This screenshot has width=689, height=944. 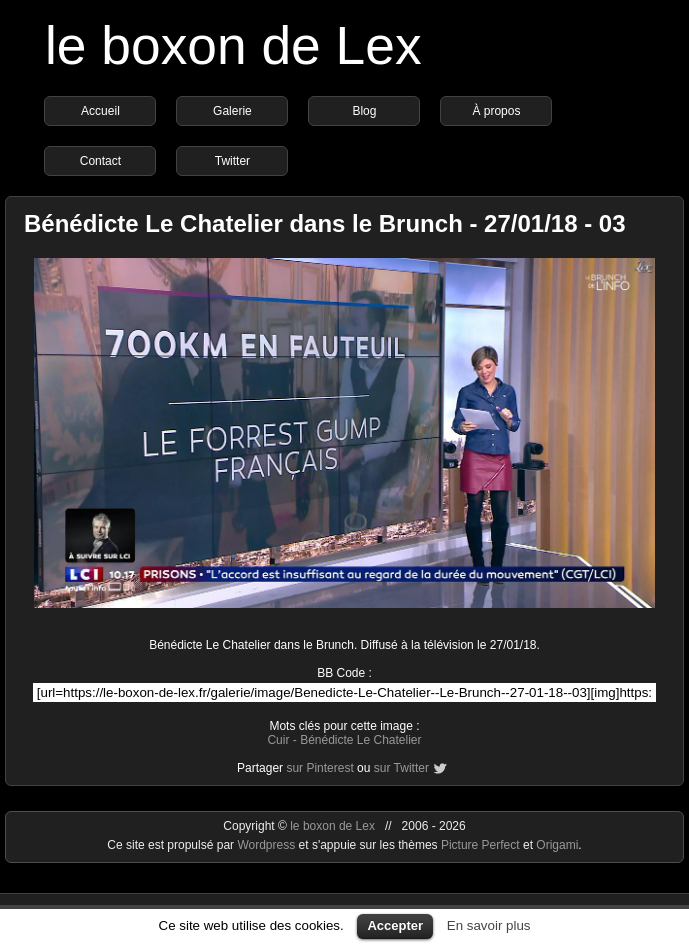 What do you see at coordinates (233, 45) in the screenshot?
I see `le boxon de Lex` at bounding box center [233, 45].